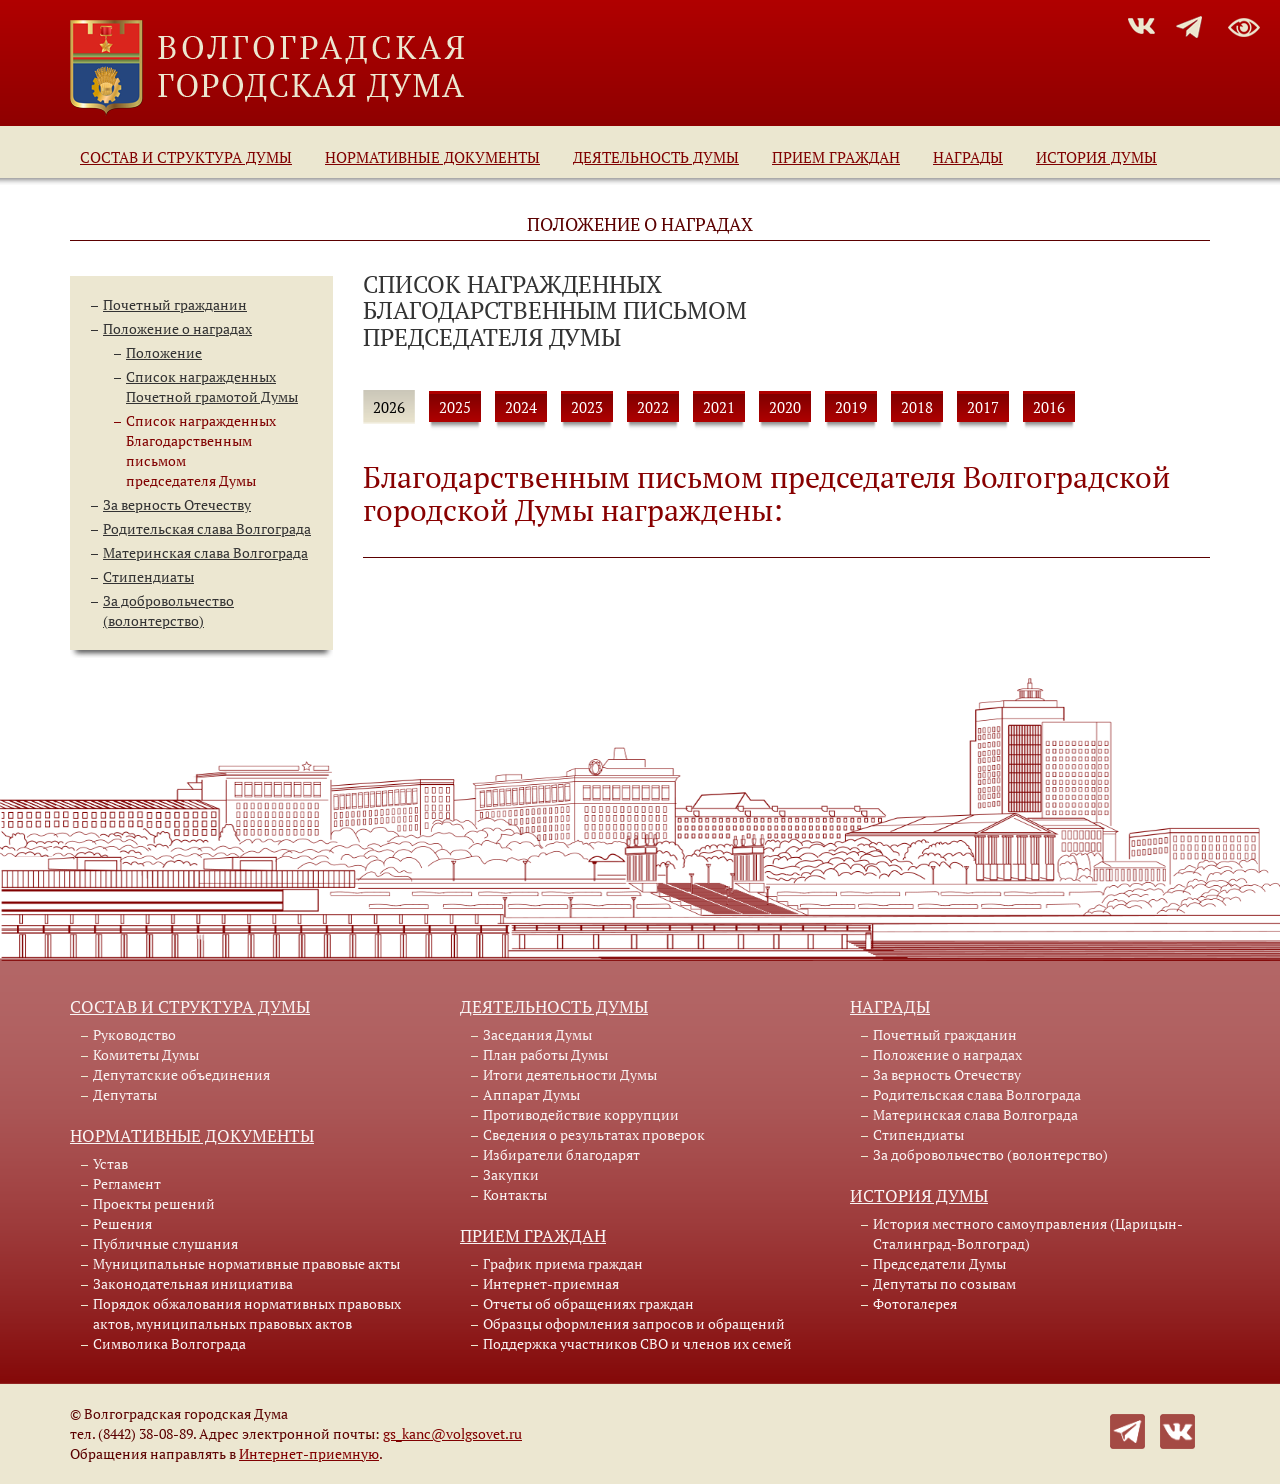 This screenshot has width=1280, height=1484. What do you see at coordinates (309, 1453) in the screenshot?
I see `Интернет-приемную` at bounding box center [309, 1453].